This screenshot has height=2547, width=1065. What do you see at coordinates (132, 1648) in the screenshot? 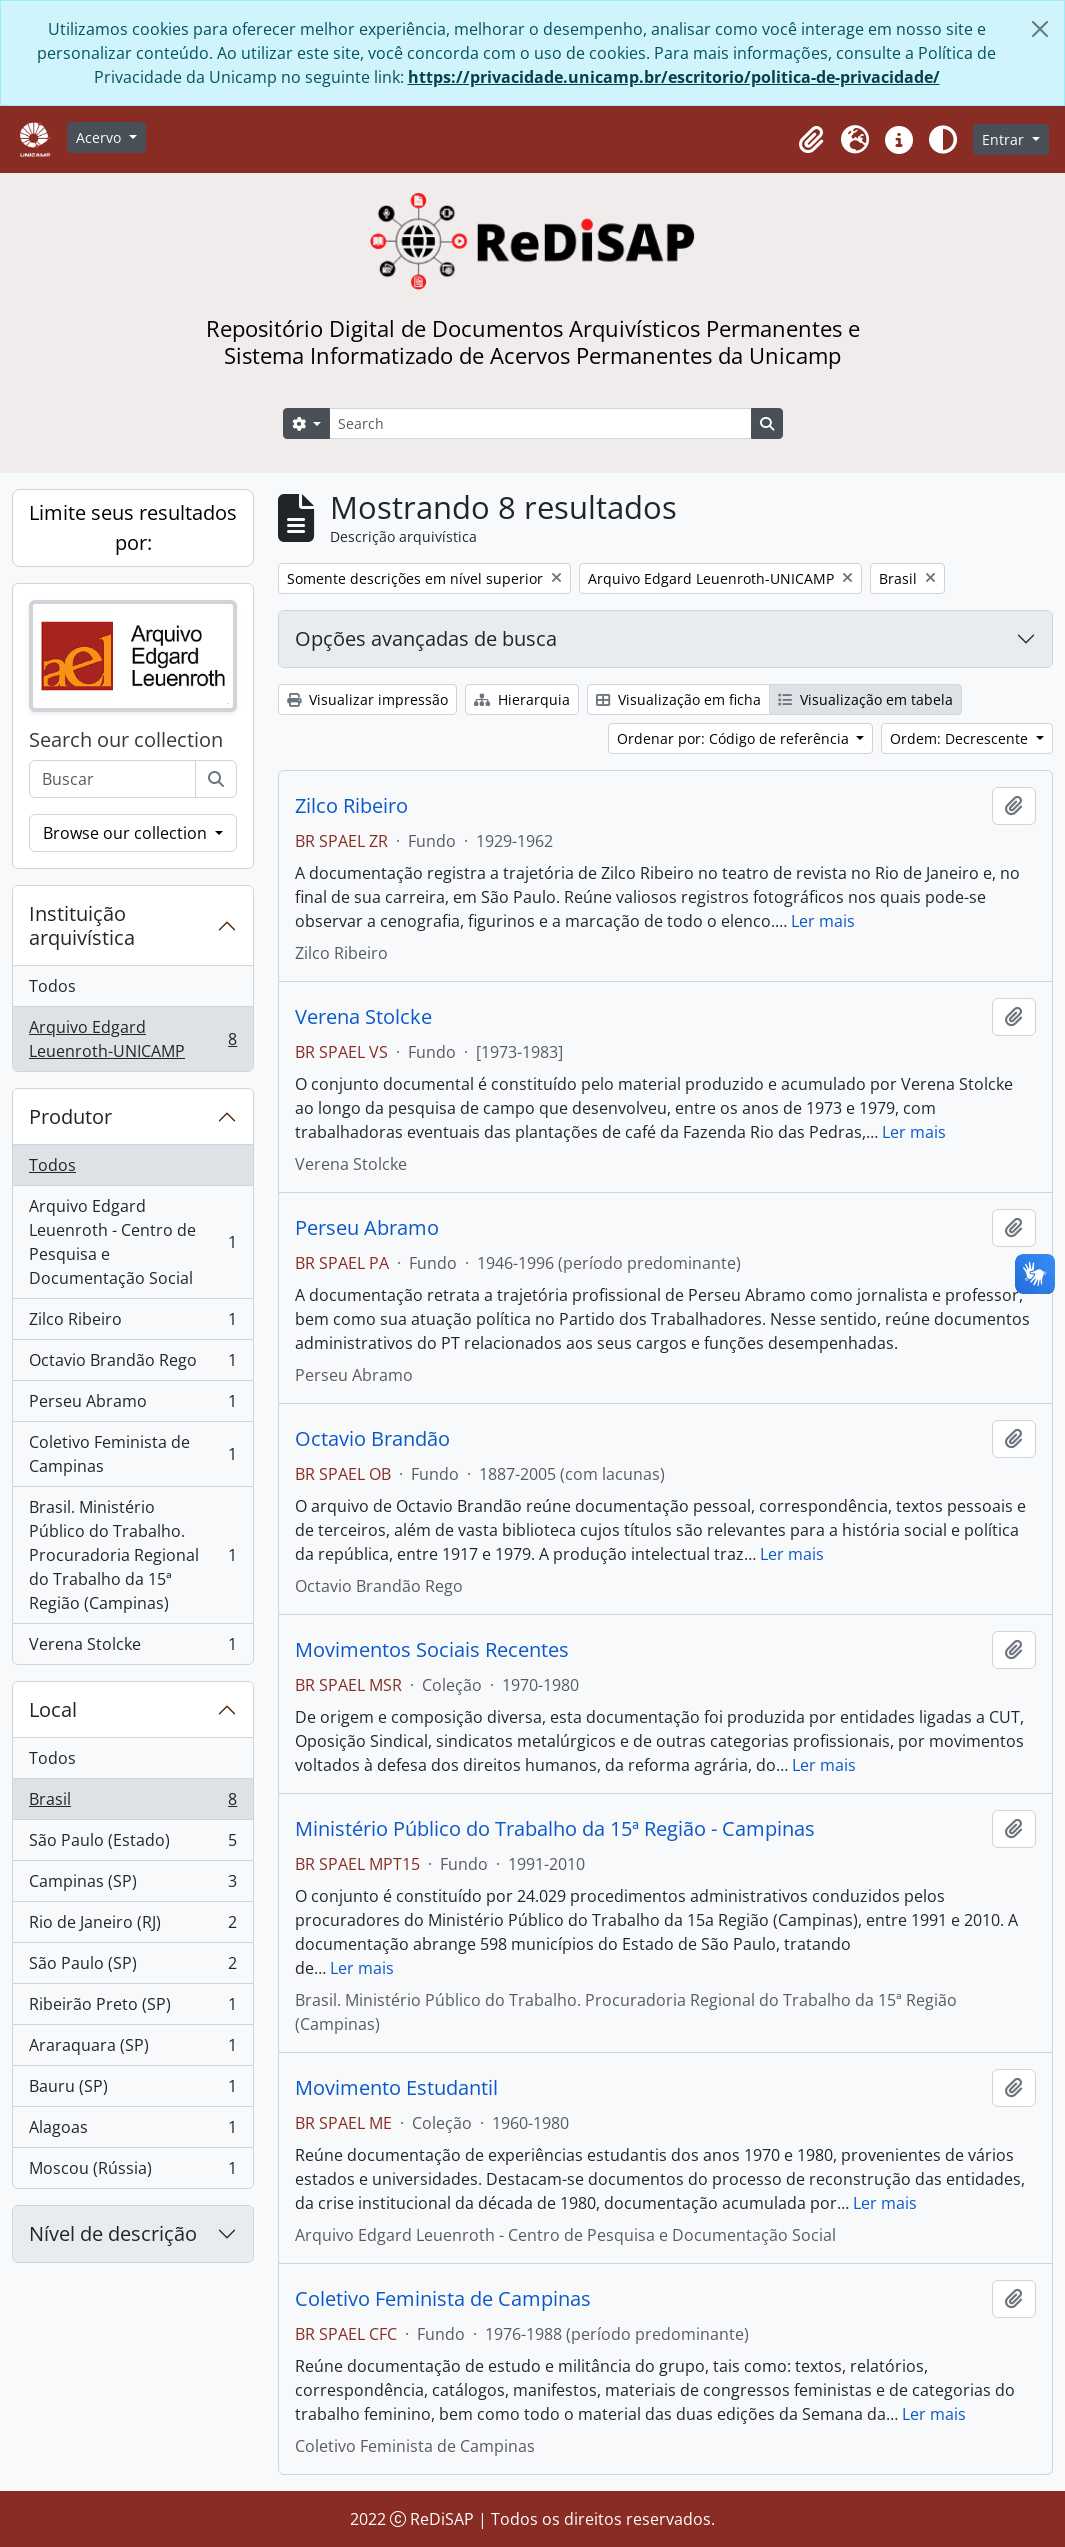
I see `Verena Stolcke` at bounding box center [132, 1648].